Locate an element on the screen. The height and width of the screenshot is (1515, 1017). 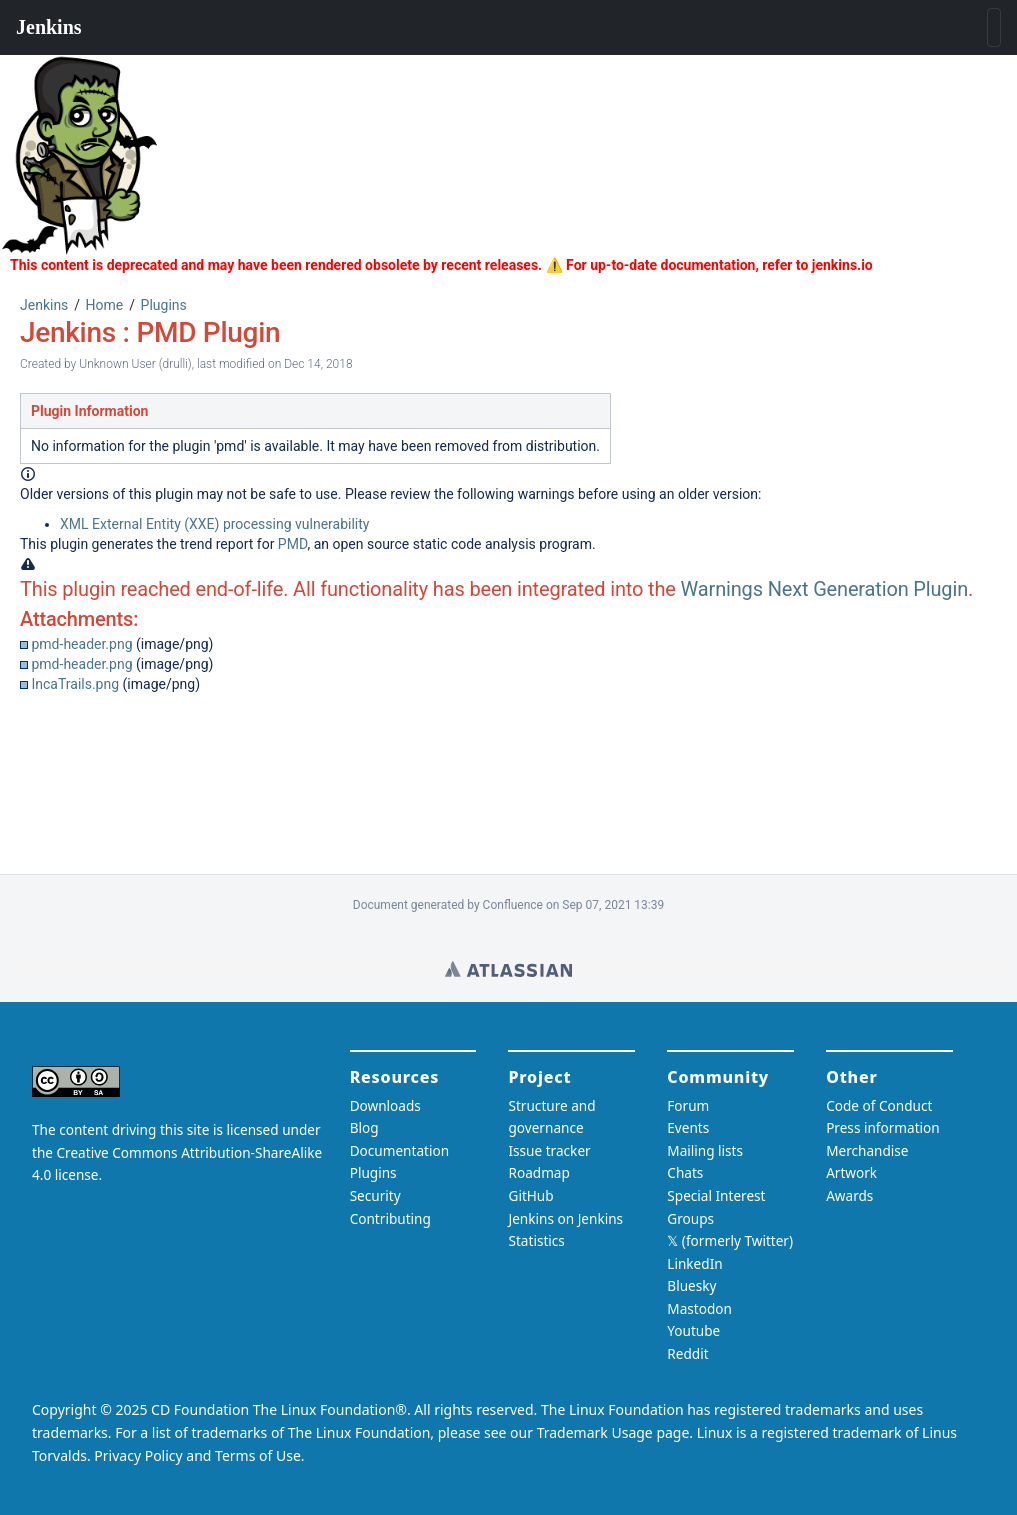
Wiki home is located at coordinates (508, 969).